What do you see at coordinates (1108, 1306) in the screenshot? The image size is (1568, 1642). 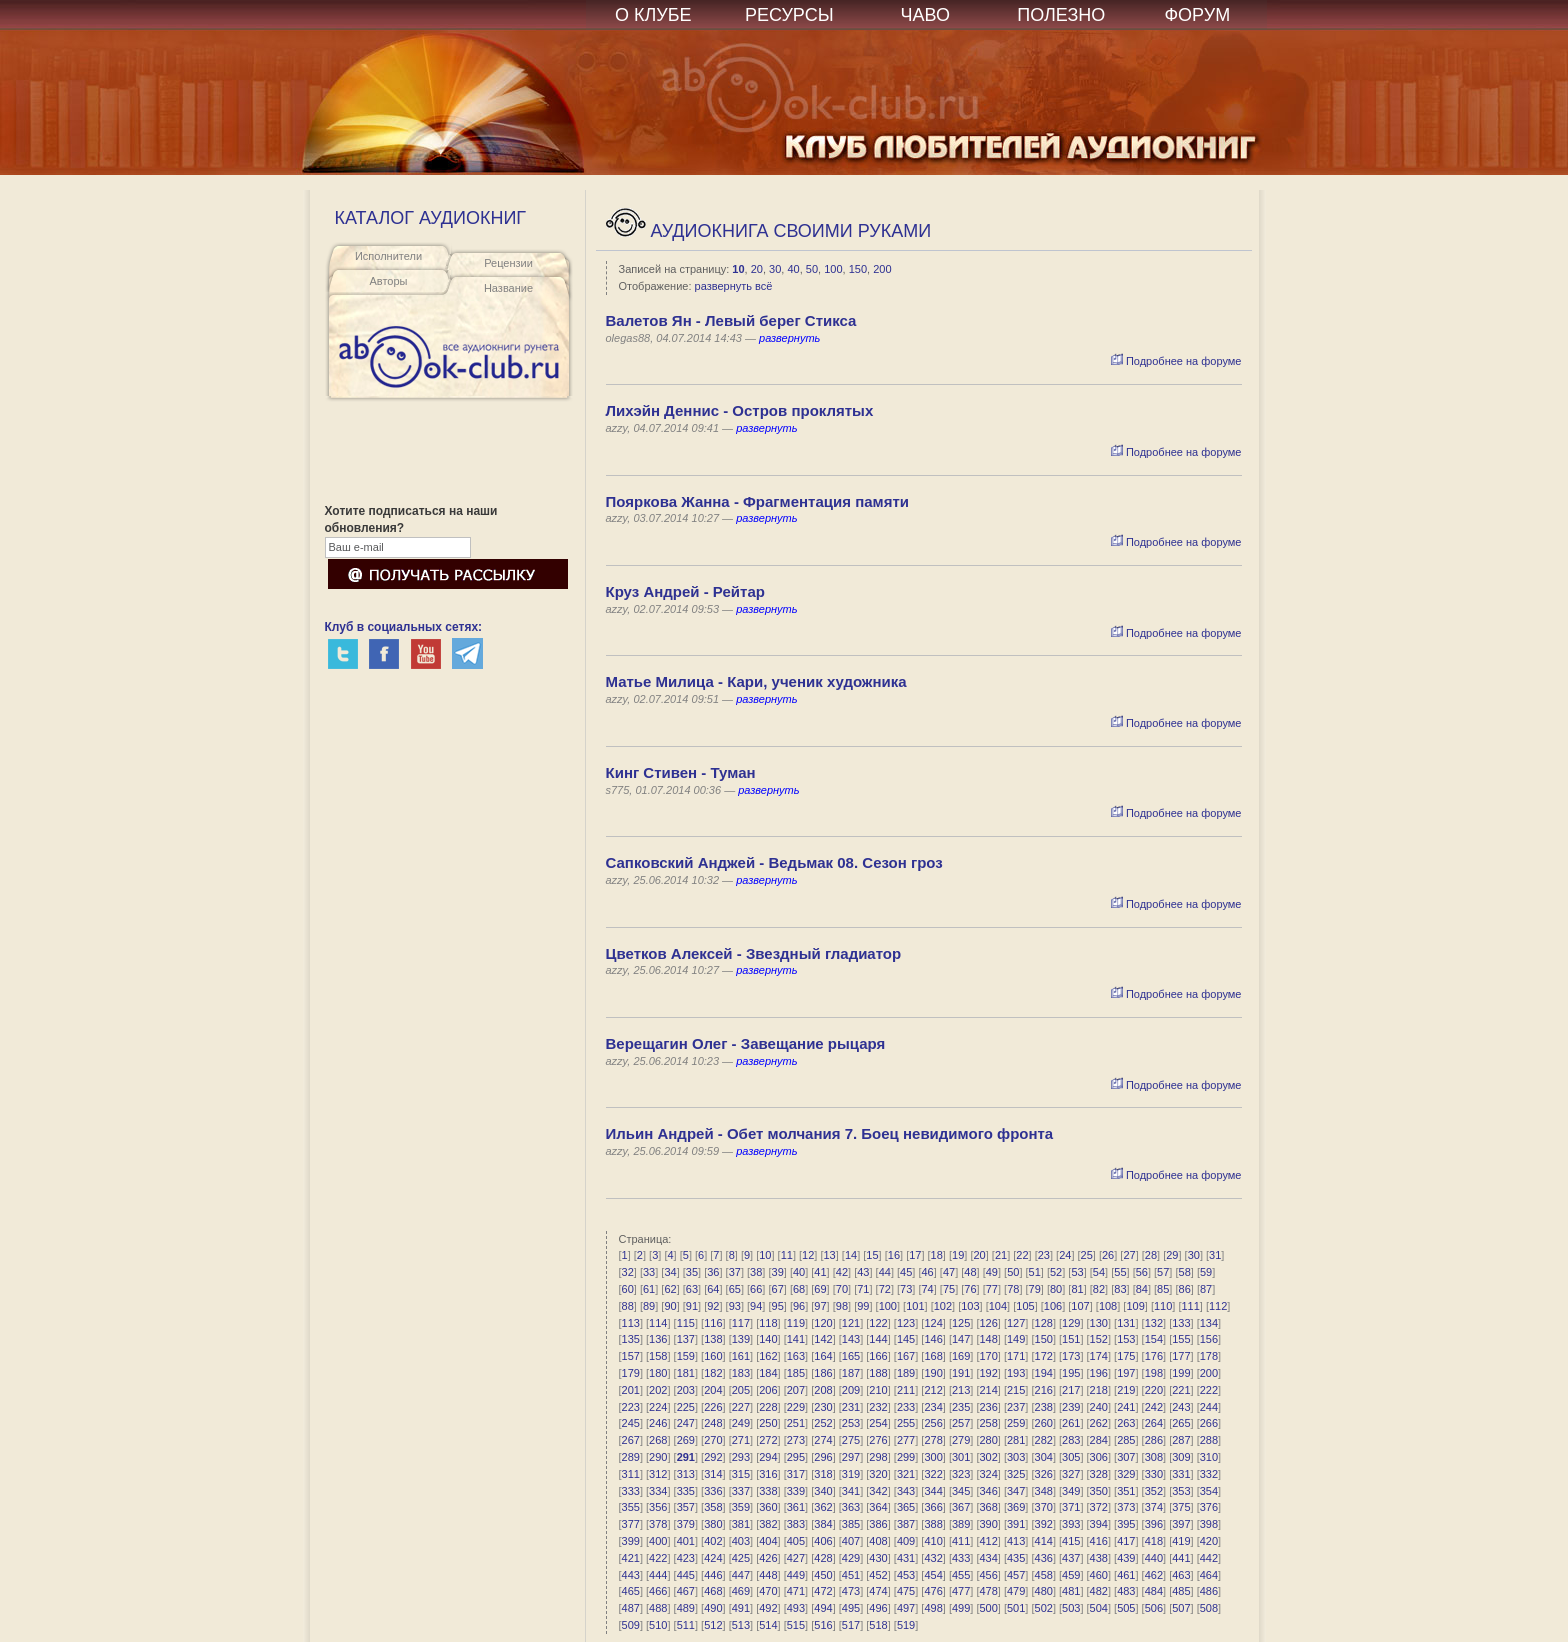 I see `108` at bounding box center [1108, 1306].